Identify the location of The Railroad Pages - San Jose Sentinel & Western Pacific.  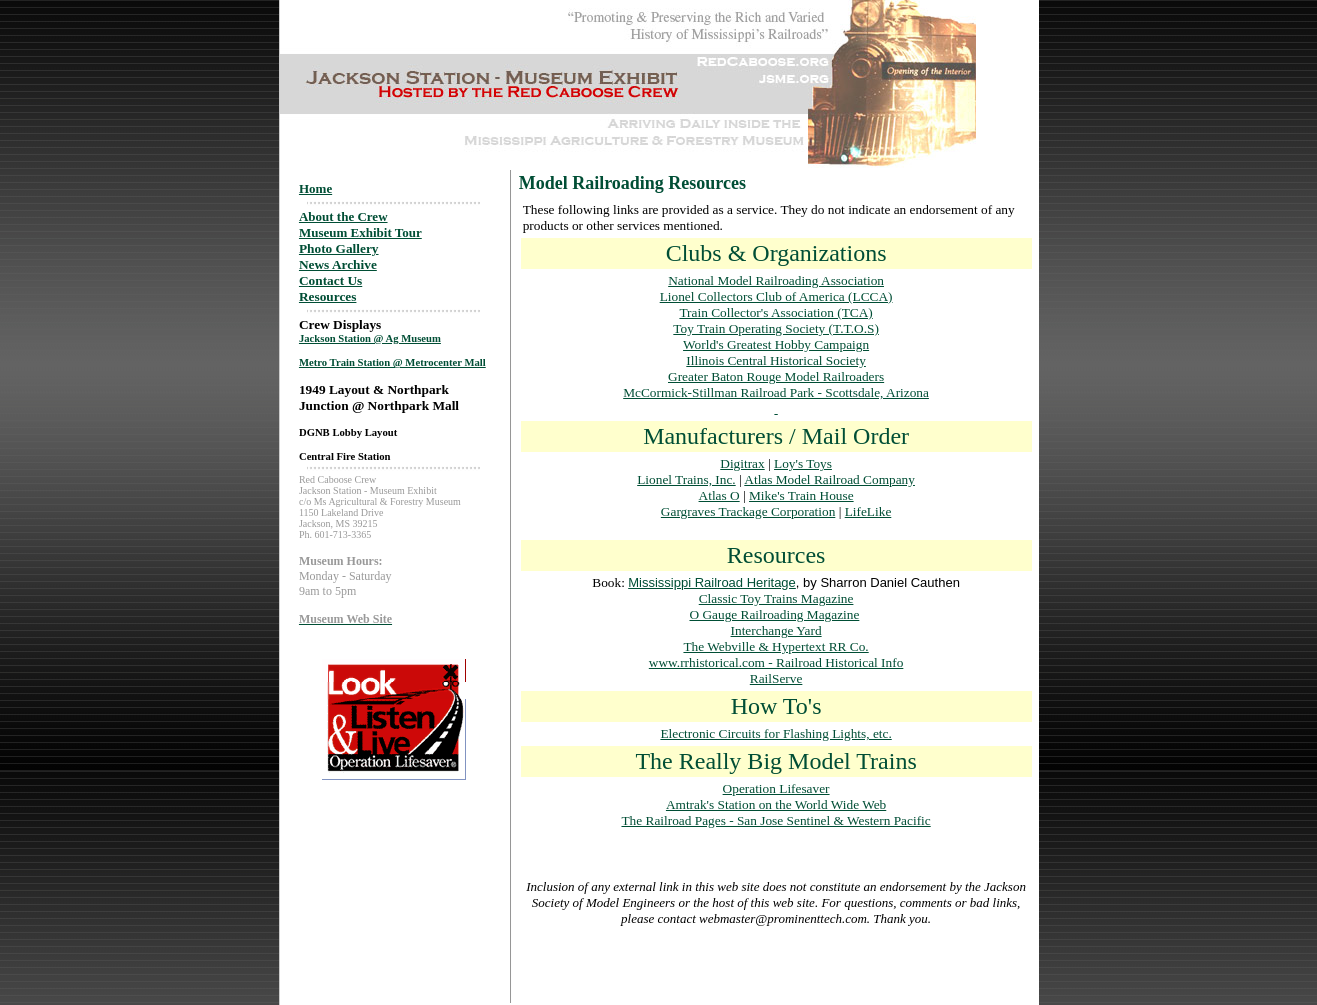
(775, 820).